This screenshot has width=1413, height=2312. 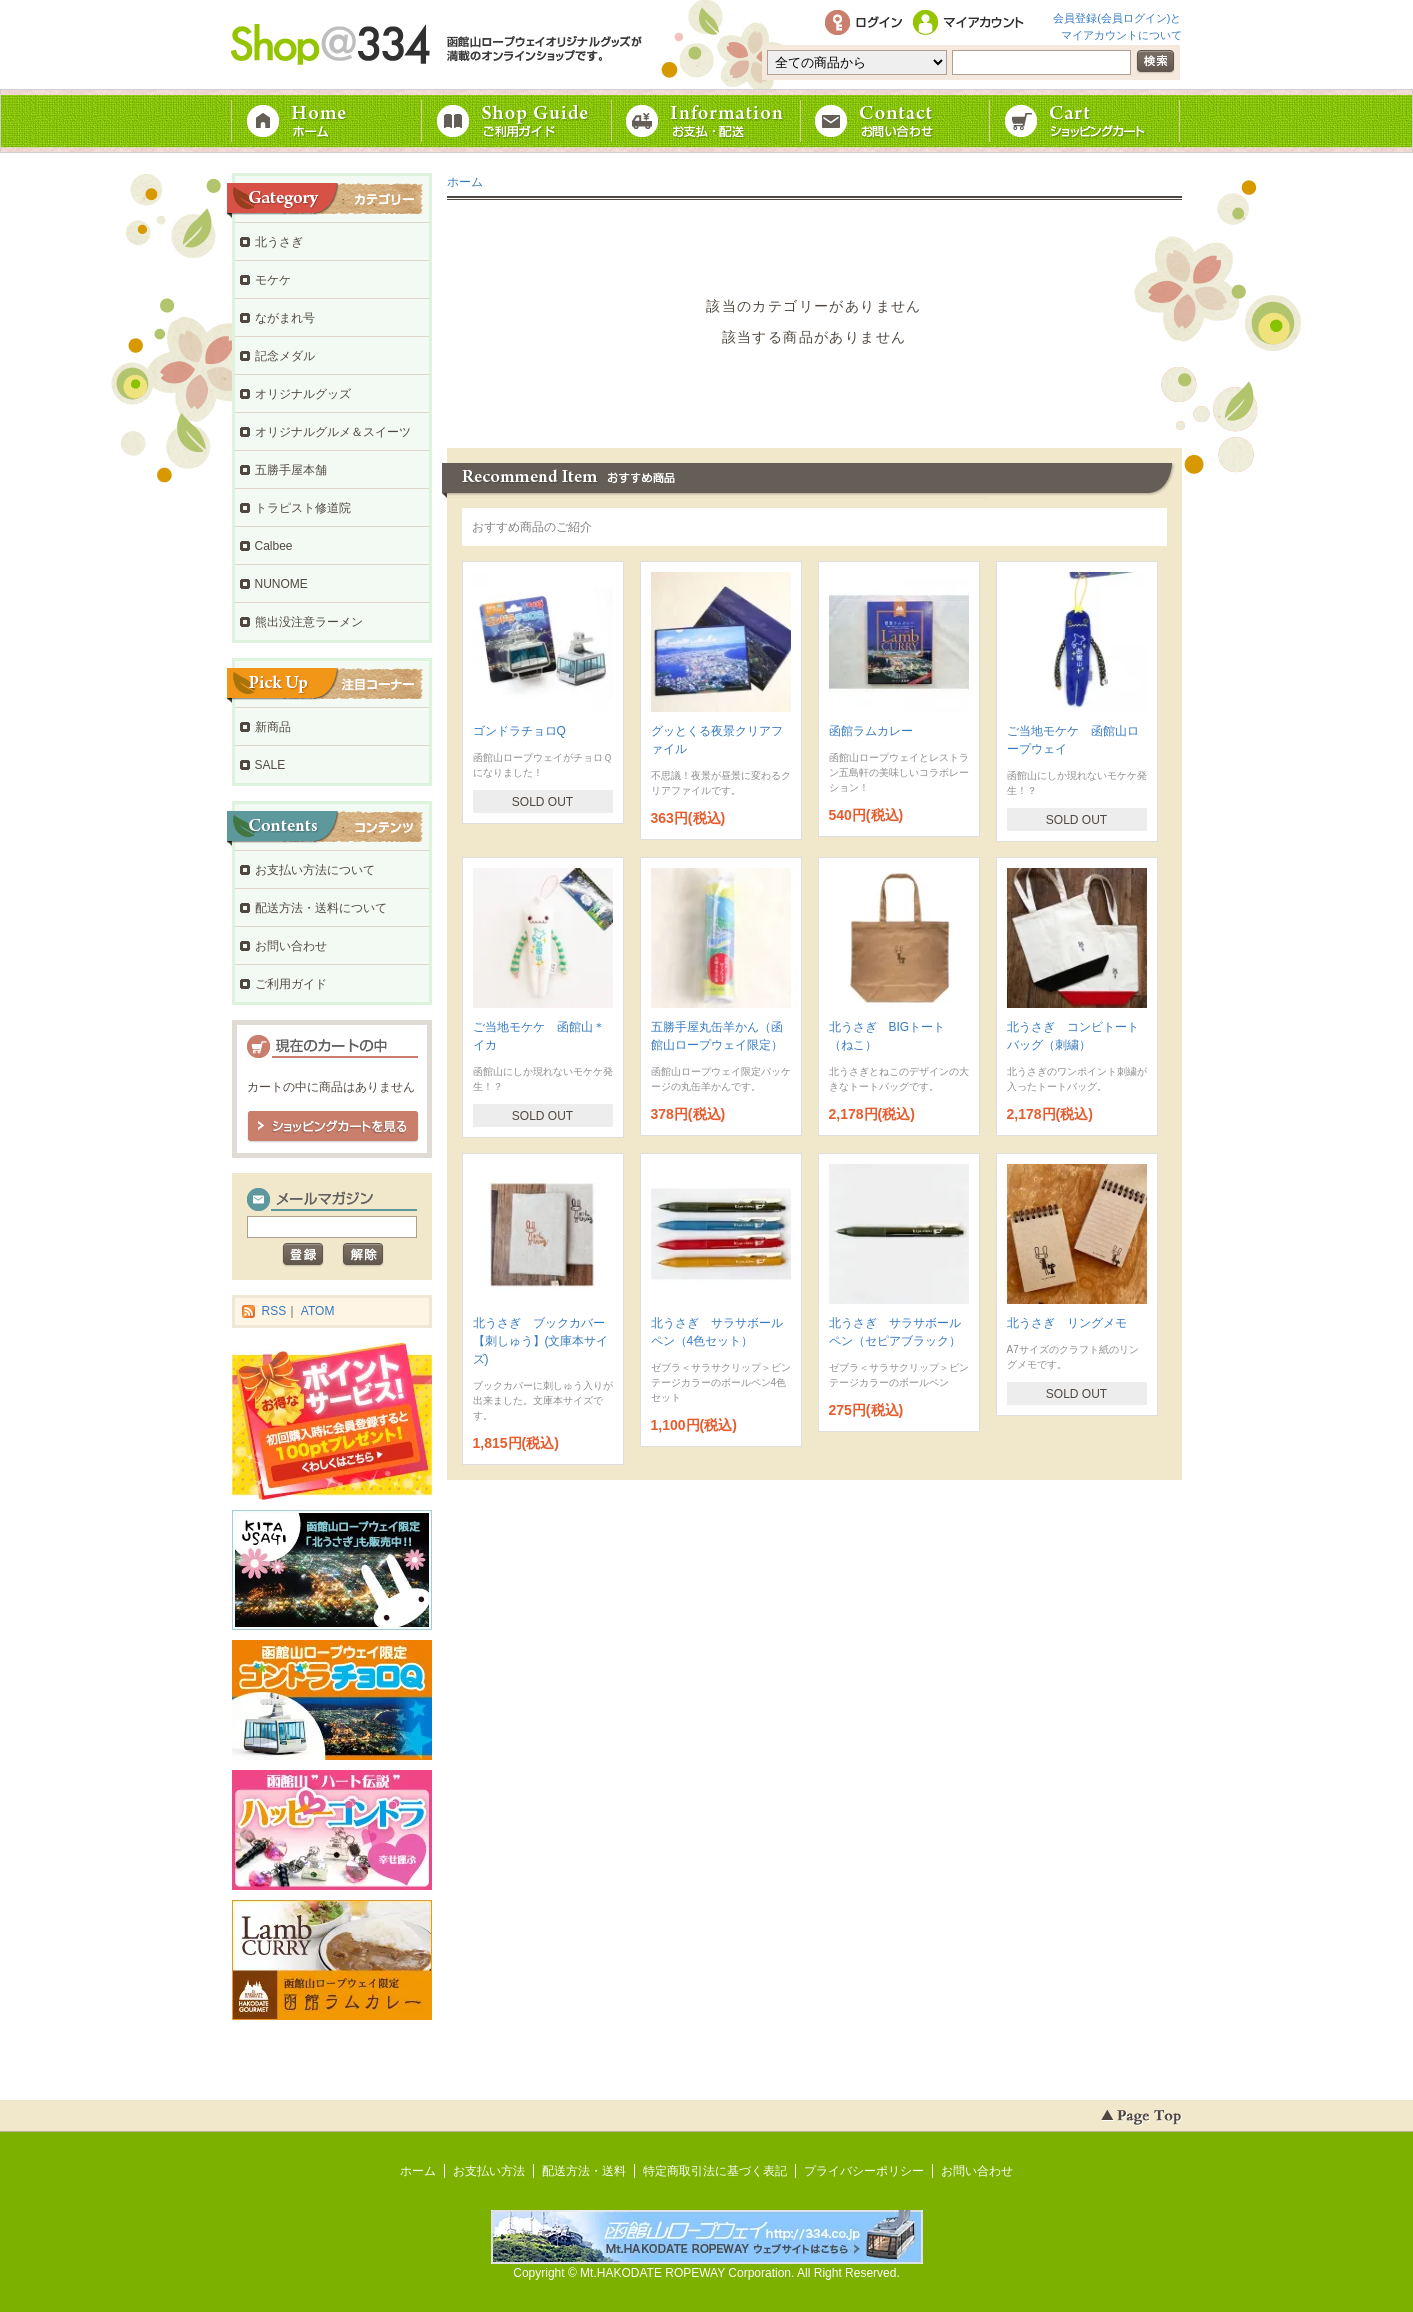 I want to click on マイアカウント, so click(x=972, y=23).